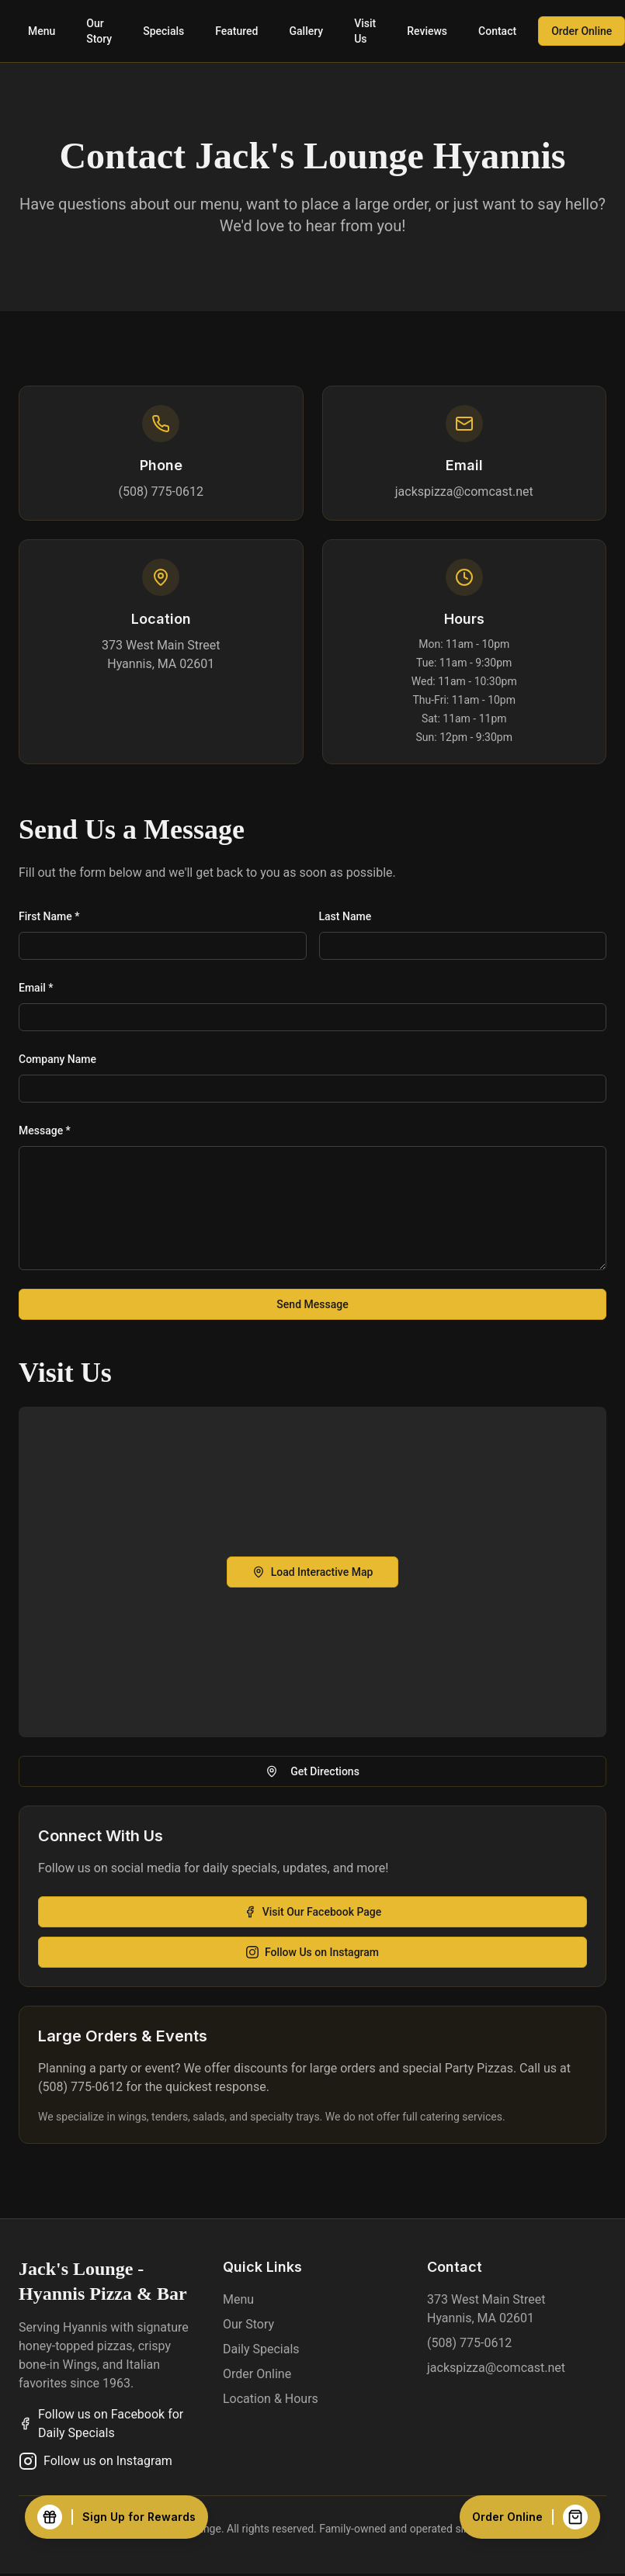 The height and width of the screenshot is (2576, 625). What do you see at coordinates (345, 916) in the screenshot?
I see `Last Name` at bounding box center [345, 916].